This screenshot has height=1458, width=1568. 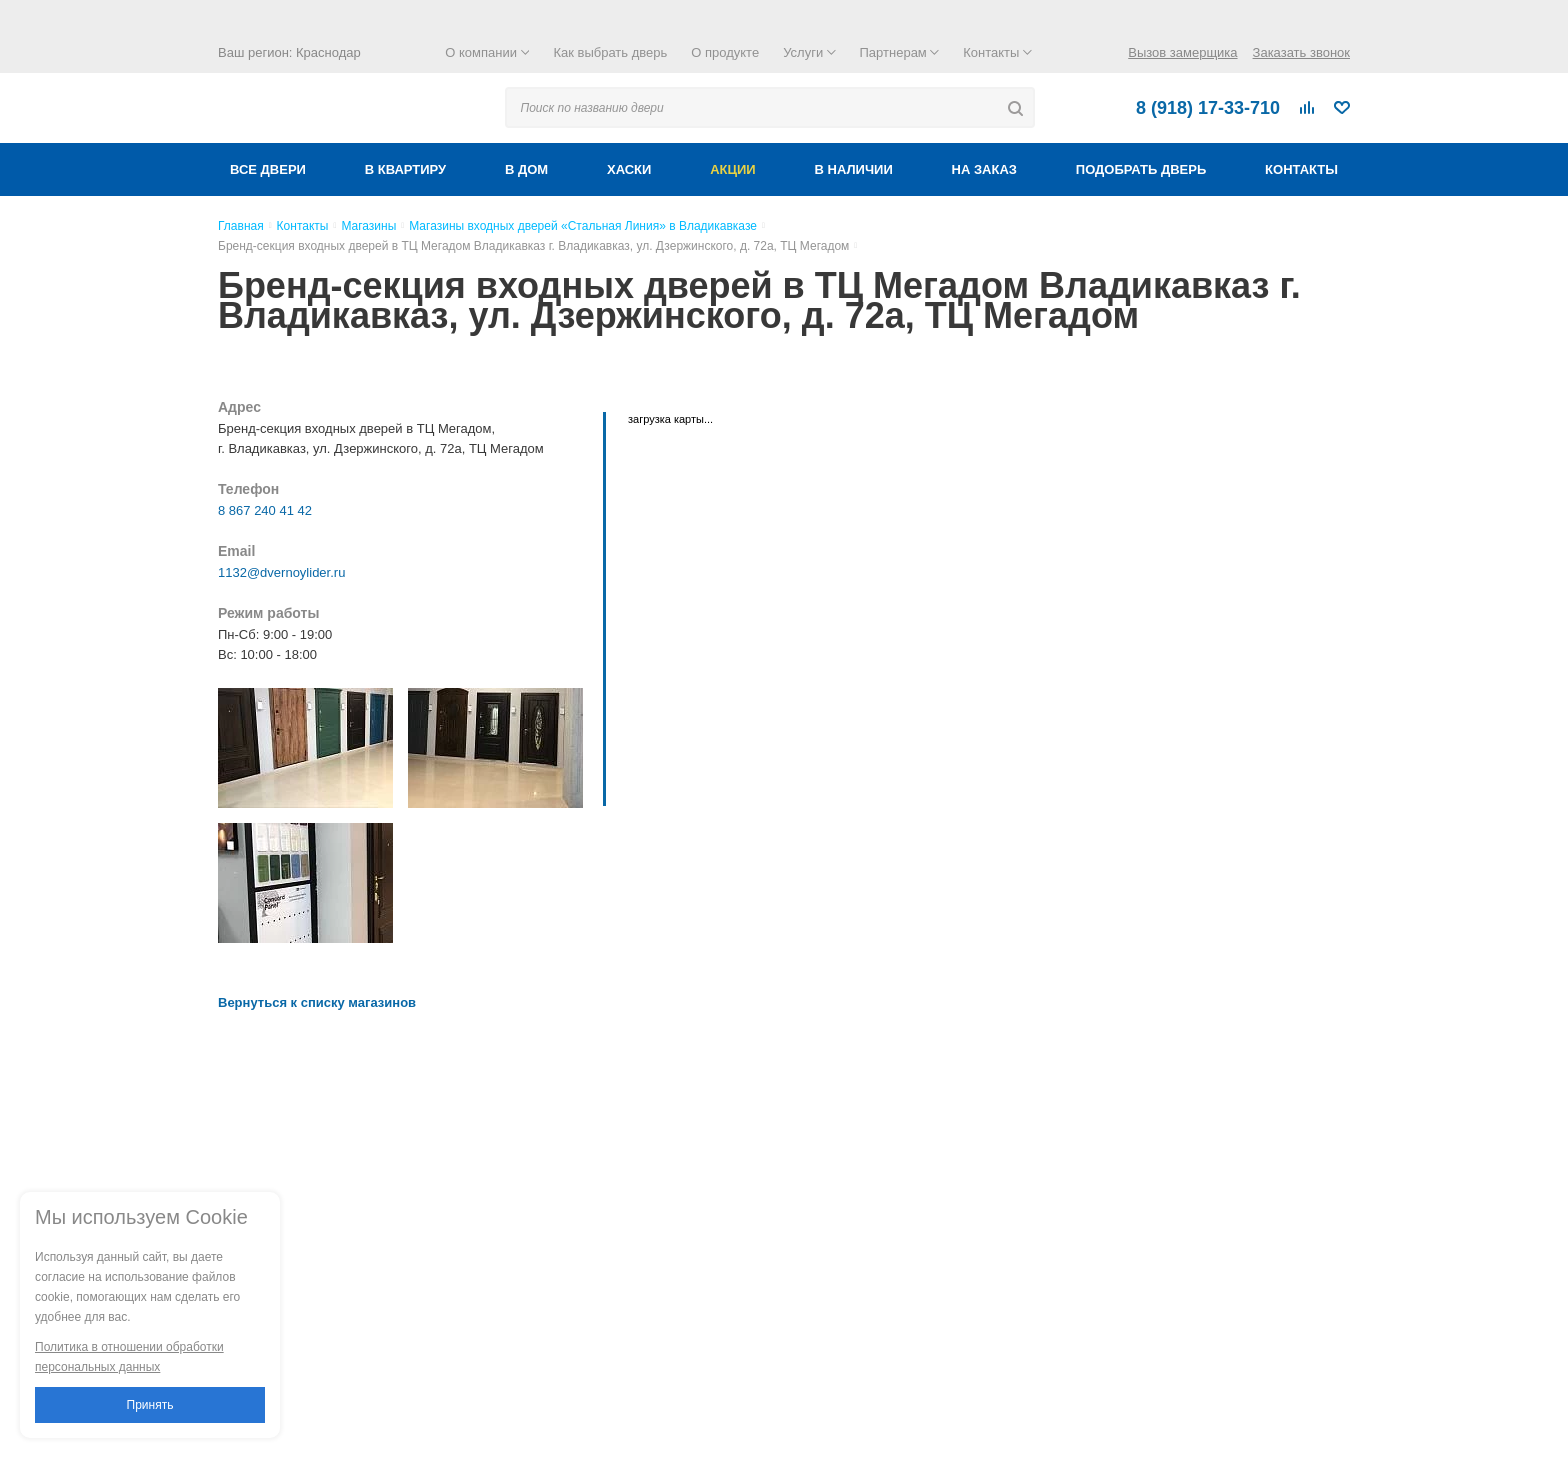 What do you see at coordinates (809, 52) in the screenshot?
I see `Услуги` at bounding box center [809, 52].